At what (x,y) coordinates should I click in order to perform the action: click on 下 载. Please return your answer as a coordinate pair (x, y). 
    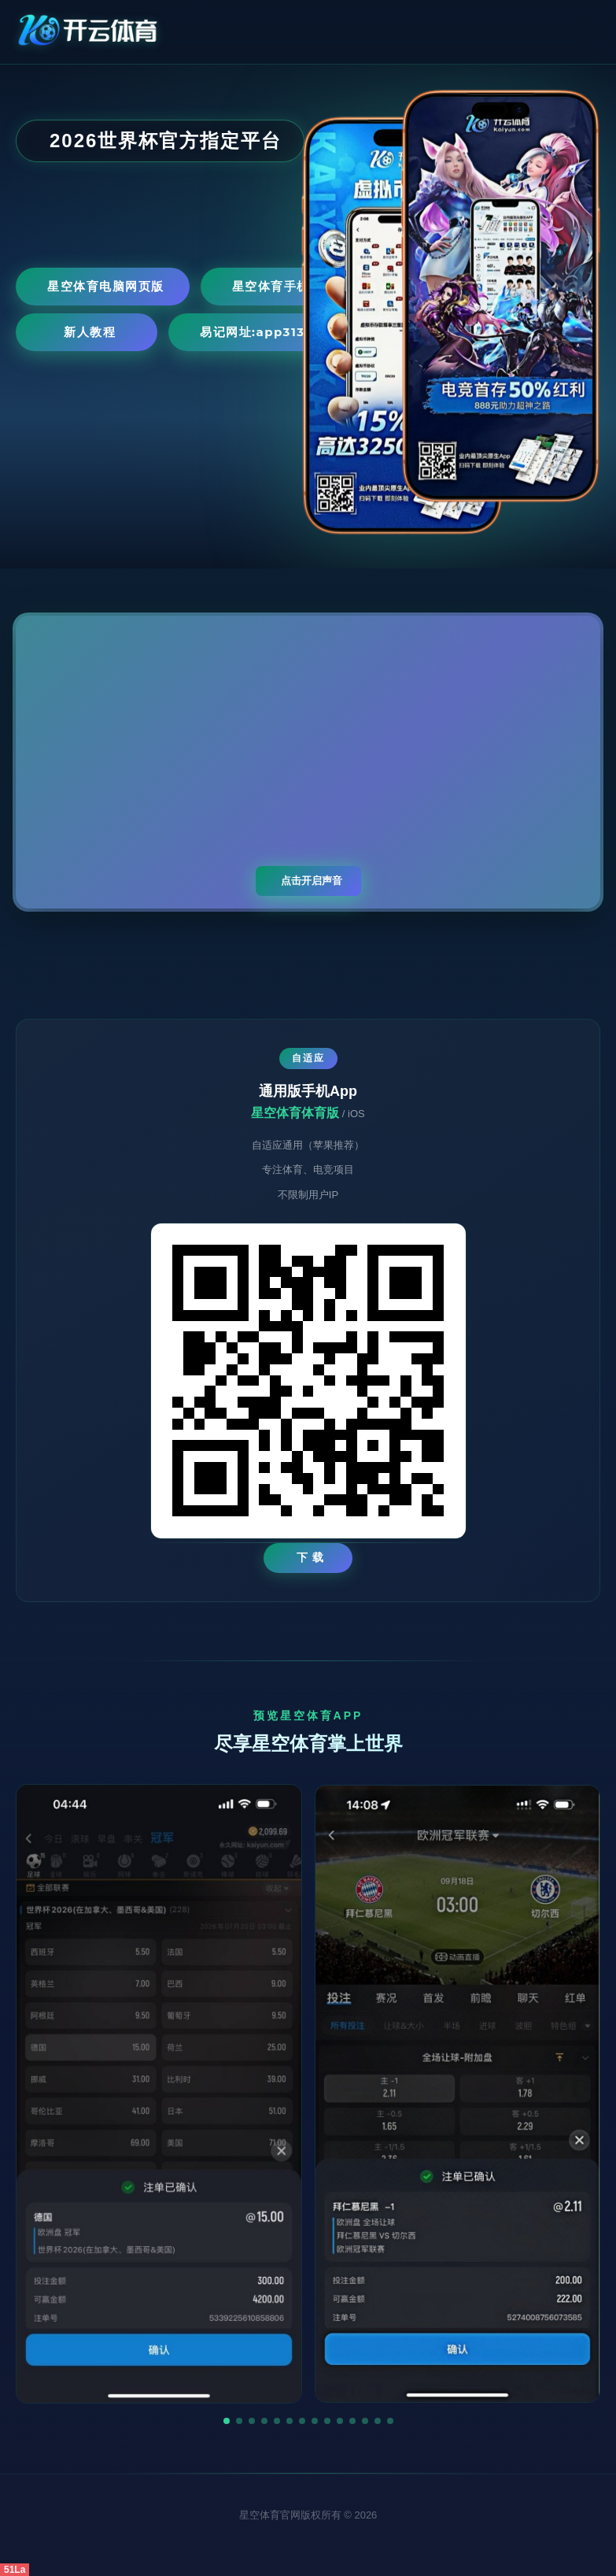
    Looking at the image, I should click on (310, 1557).